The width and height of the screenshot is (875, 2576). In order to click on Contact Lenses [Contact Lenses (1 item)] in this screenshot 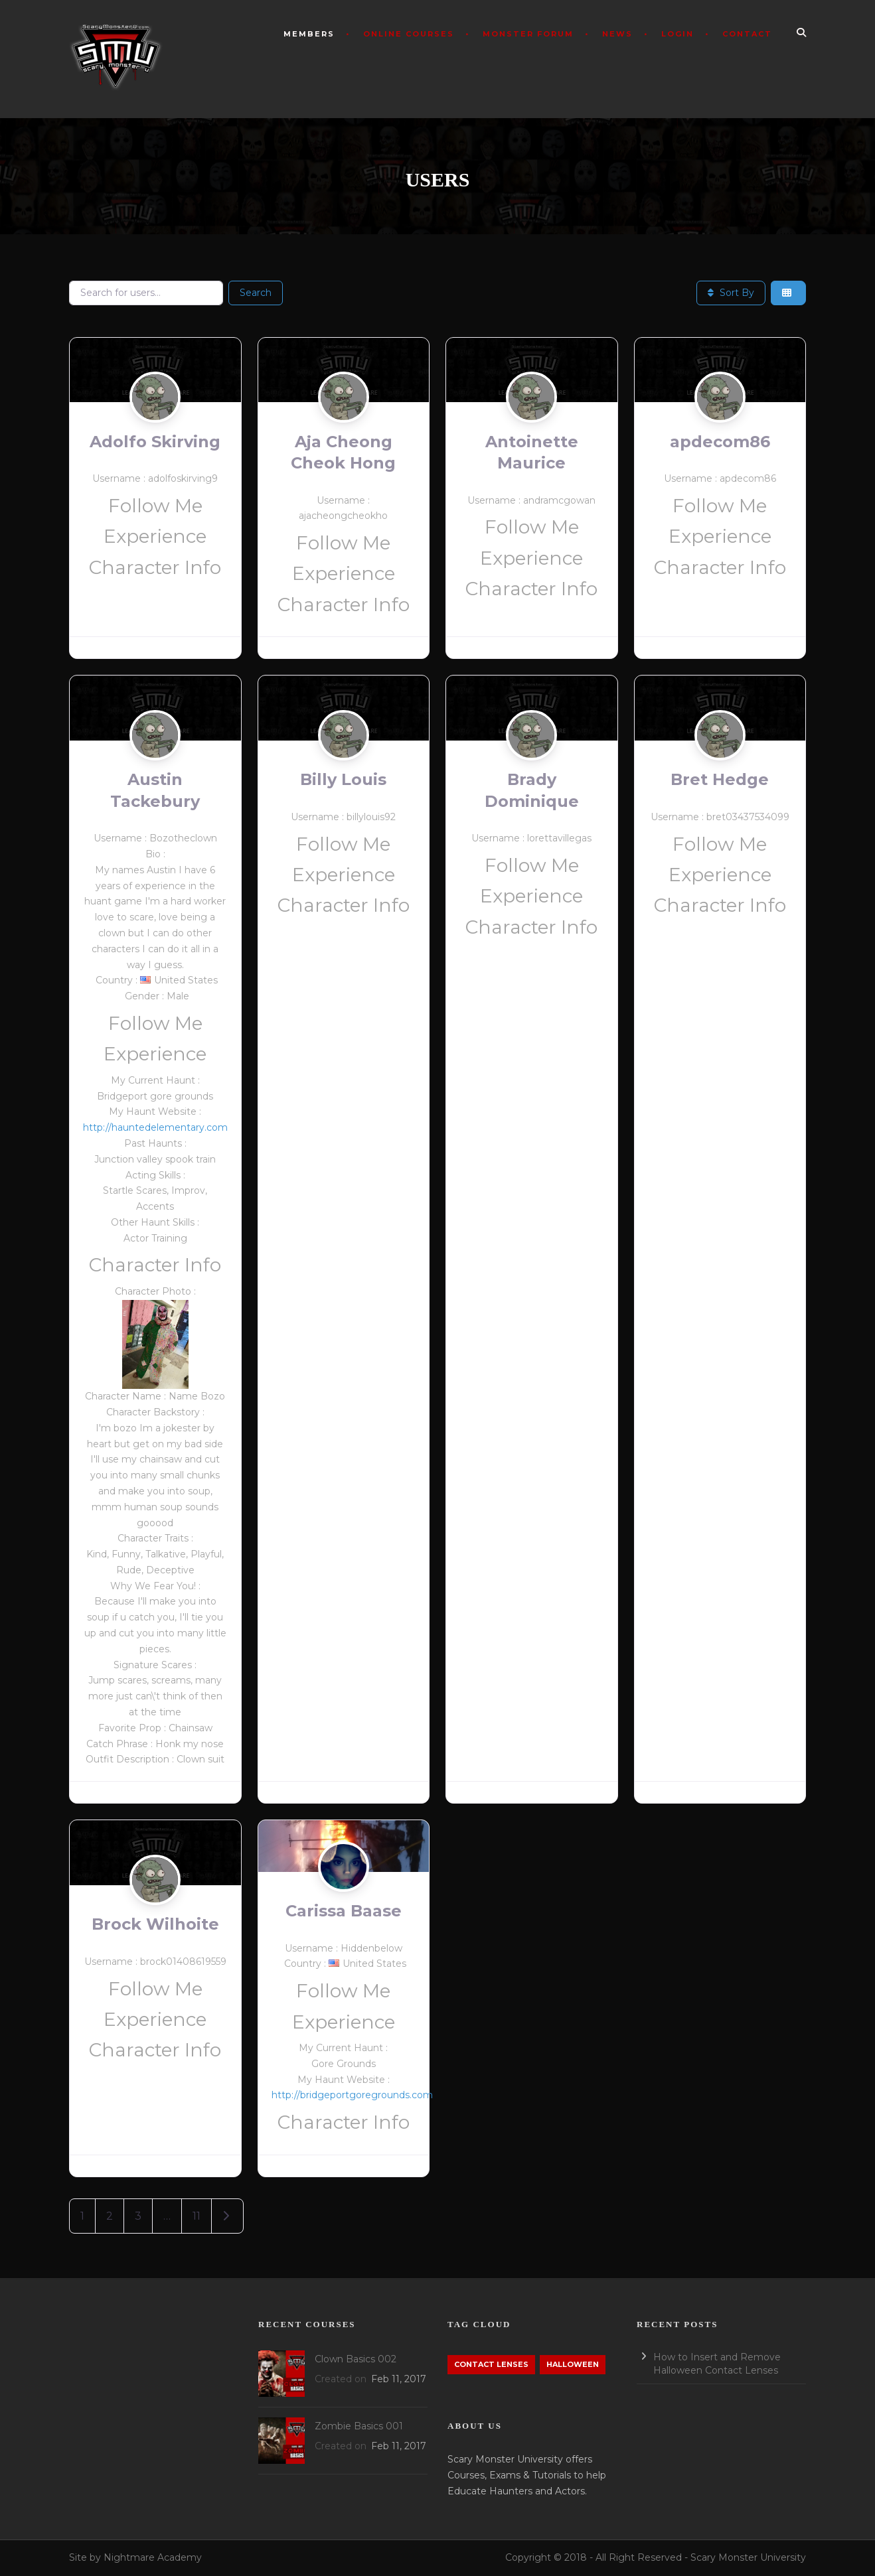, I will do `click(491, 2364)`.